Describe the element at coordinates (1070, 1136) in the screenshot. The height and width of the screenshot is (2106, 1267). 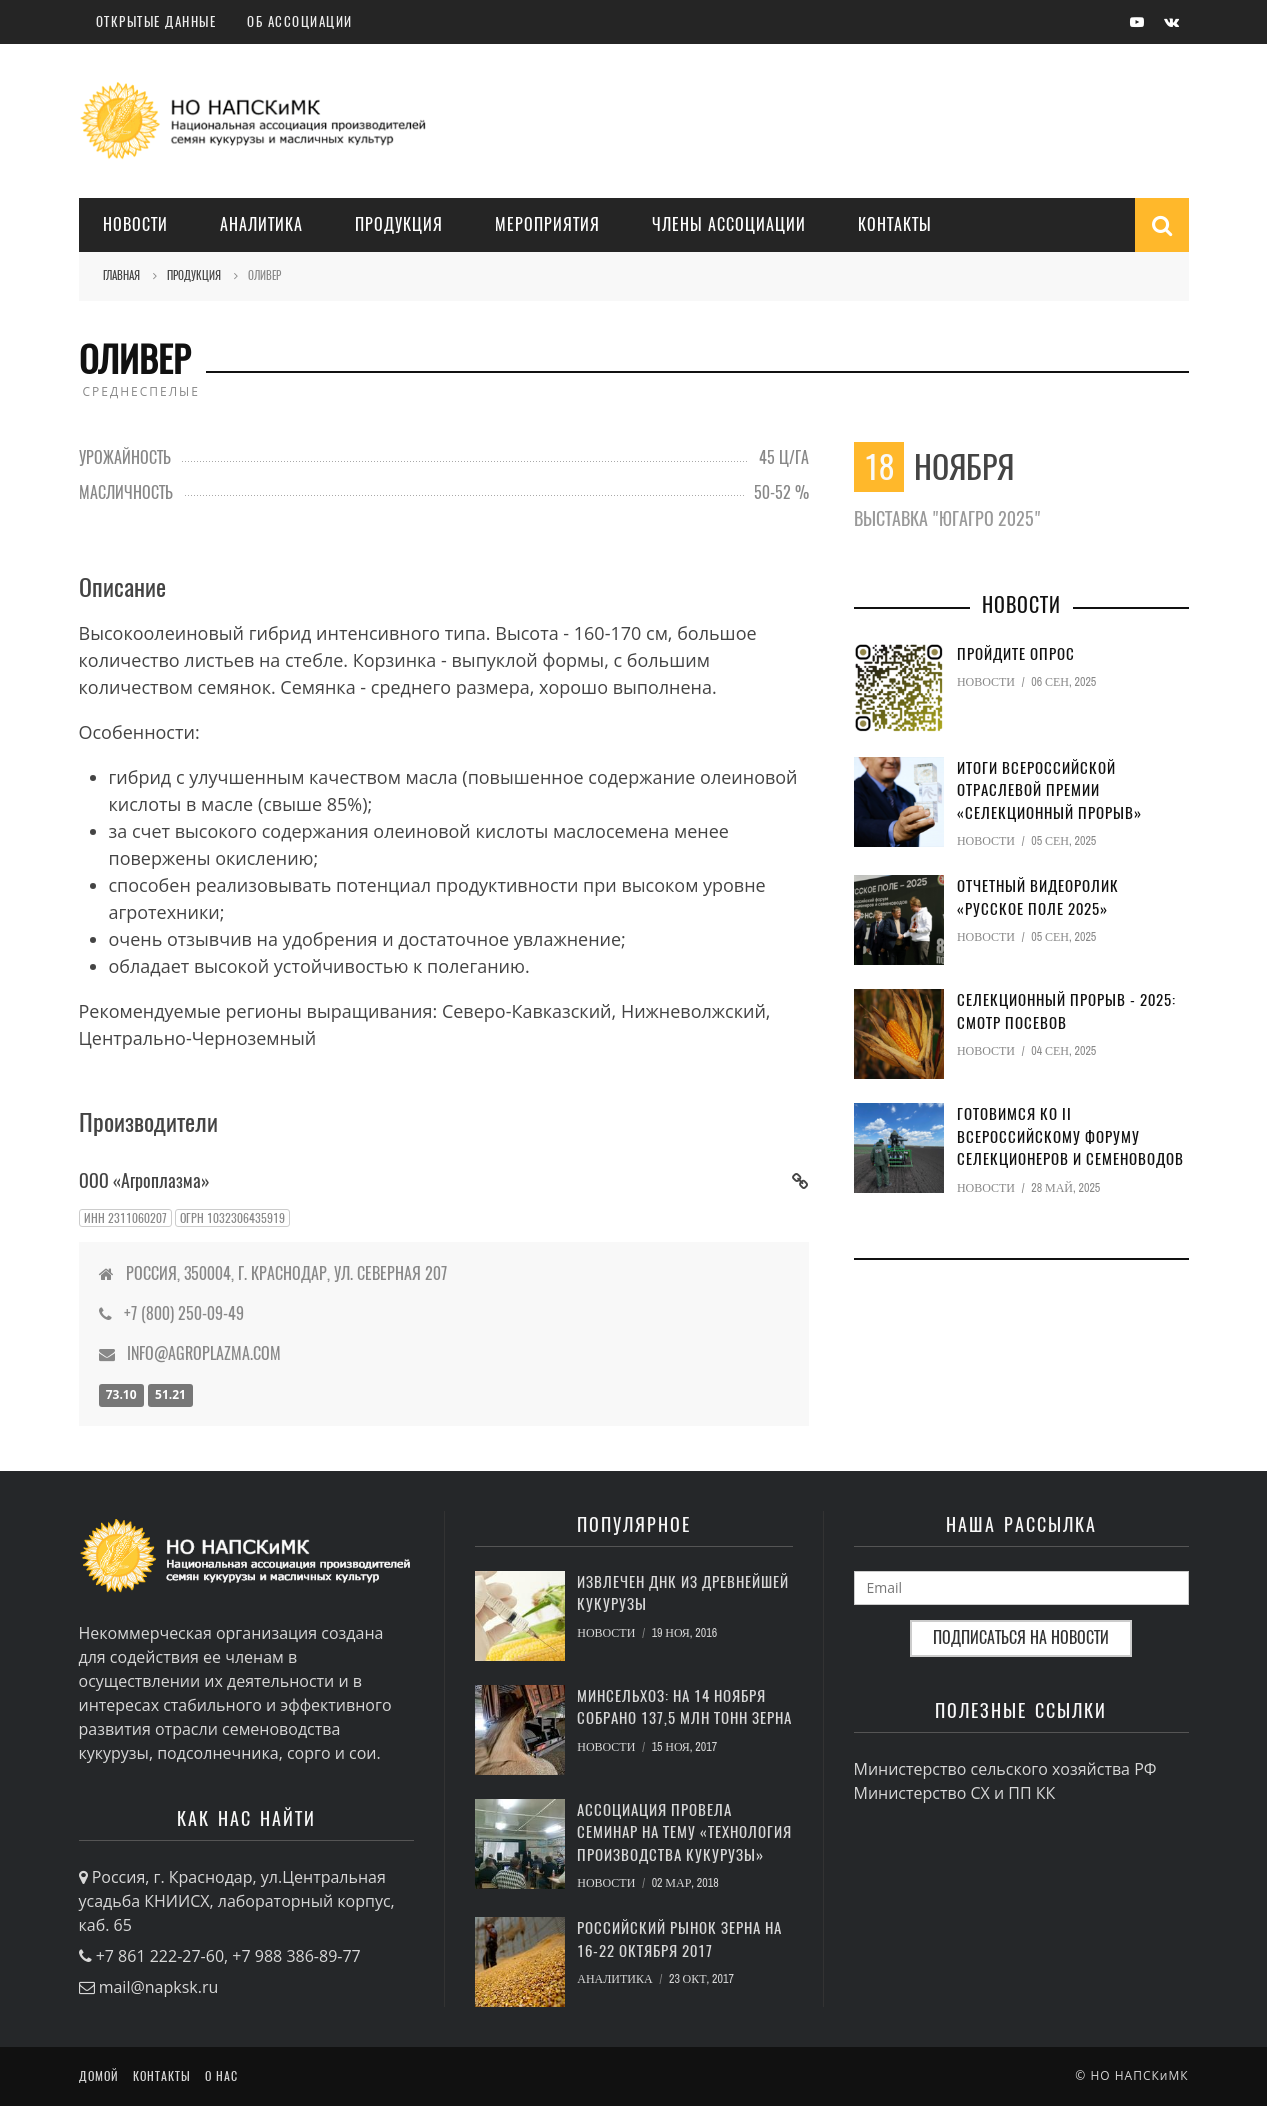
I see `Готовимся ко II Всероссийскому форуму селекционеров и семеноводов` at that location.